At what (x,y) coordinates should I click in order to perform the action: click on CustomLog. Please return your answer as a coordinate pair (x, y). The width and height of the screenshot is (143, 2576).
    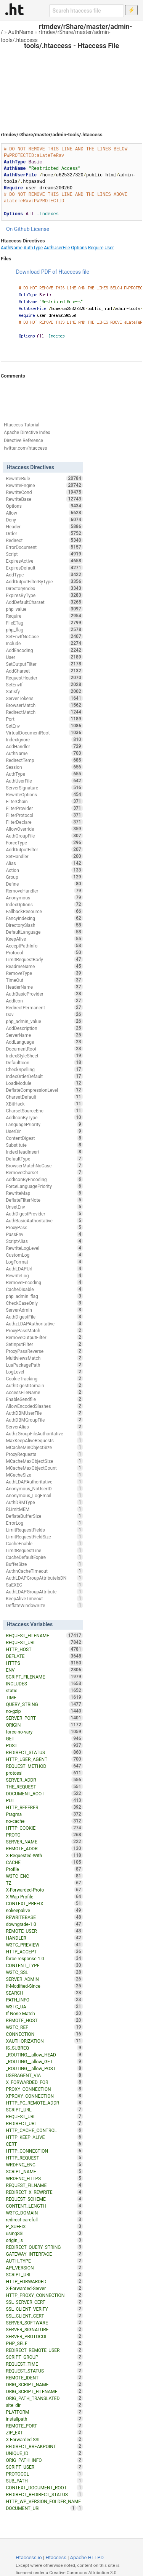
    Looking at the image, I should click on (44, 1255).